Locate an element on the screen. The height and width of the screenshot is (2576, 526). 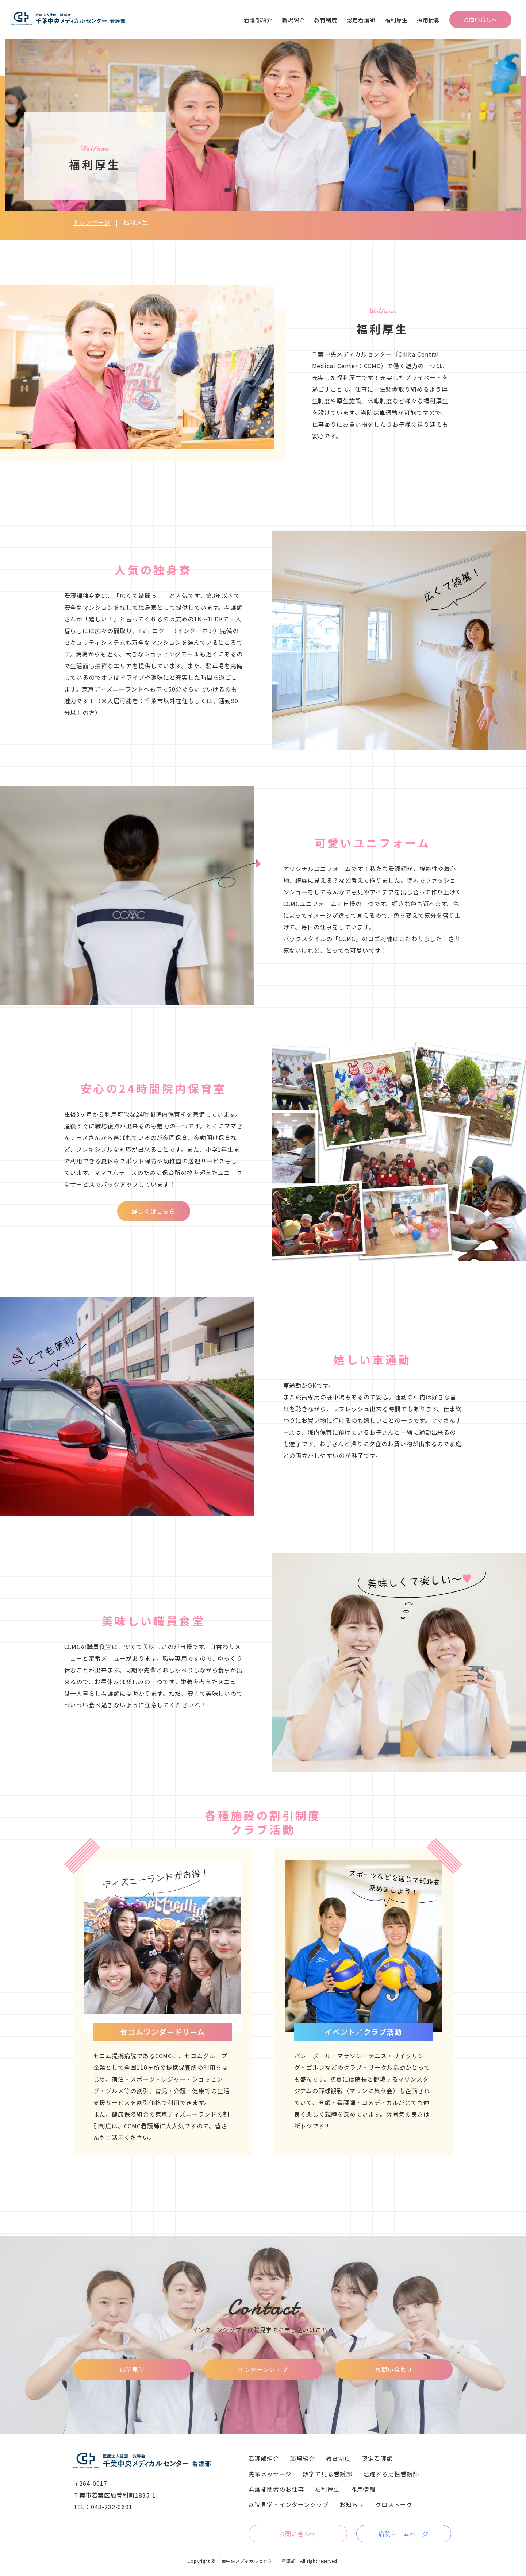
数字で見る看護部 is located at coordinates (327, 2473).